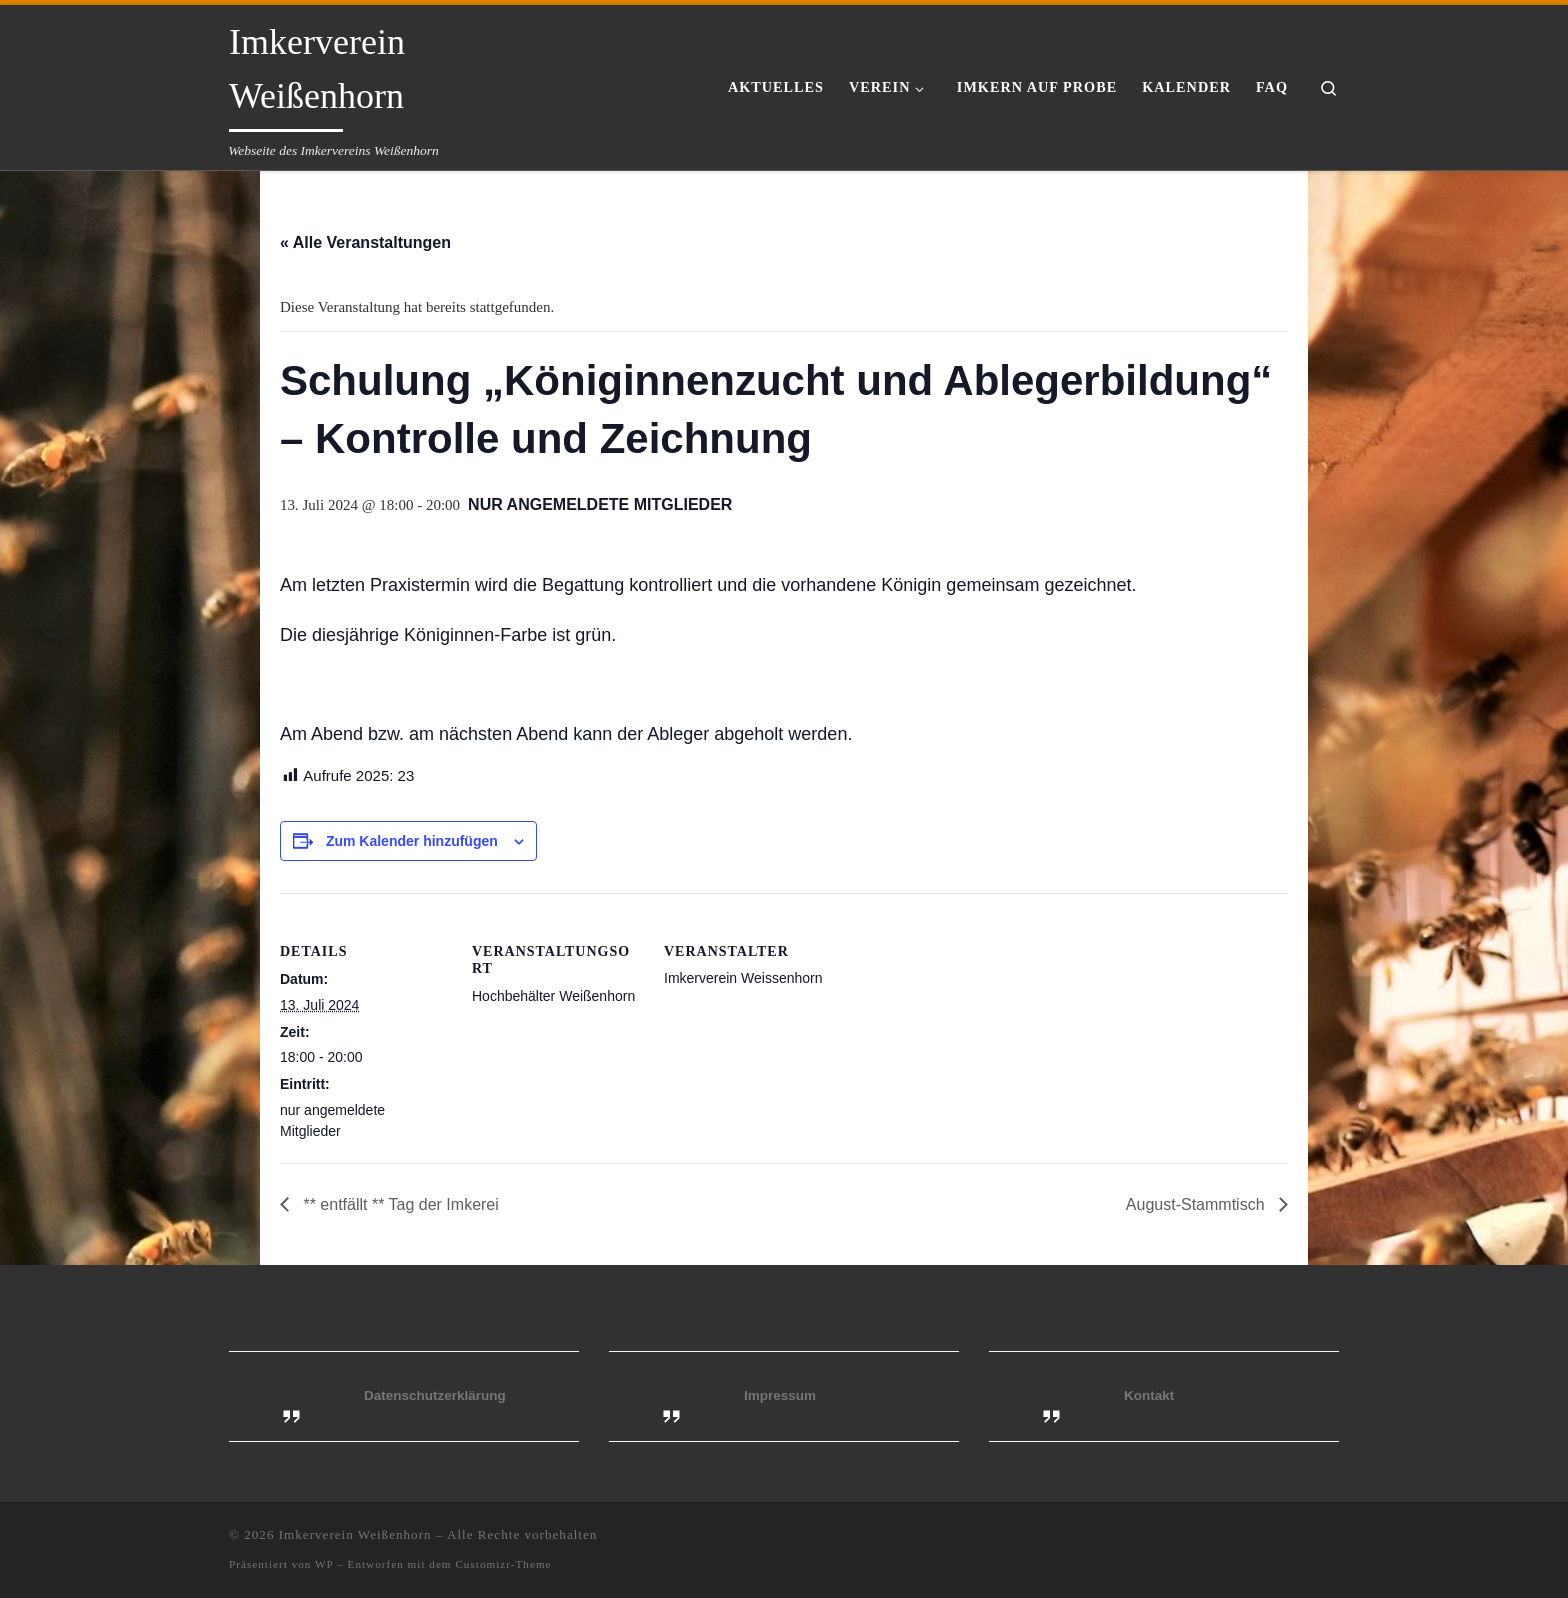 The image size is (1568, 1598). What do you see at coordinates (435, 1395) in the screenshot?
I see `Datenschutzerklärung` at bounding box center [435, 1395].